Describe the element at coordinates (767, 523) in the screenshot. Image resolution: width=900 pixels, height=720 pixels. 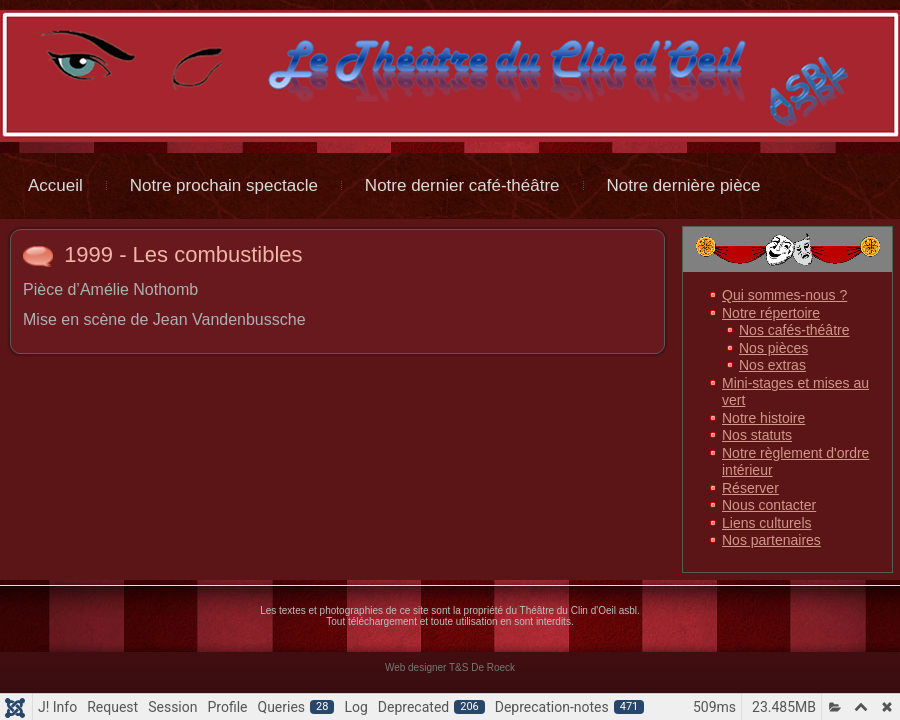
I see `Liens culturels` at that location.